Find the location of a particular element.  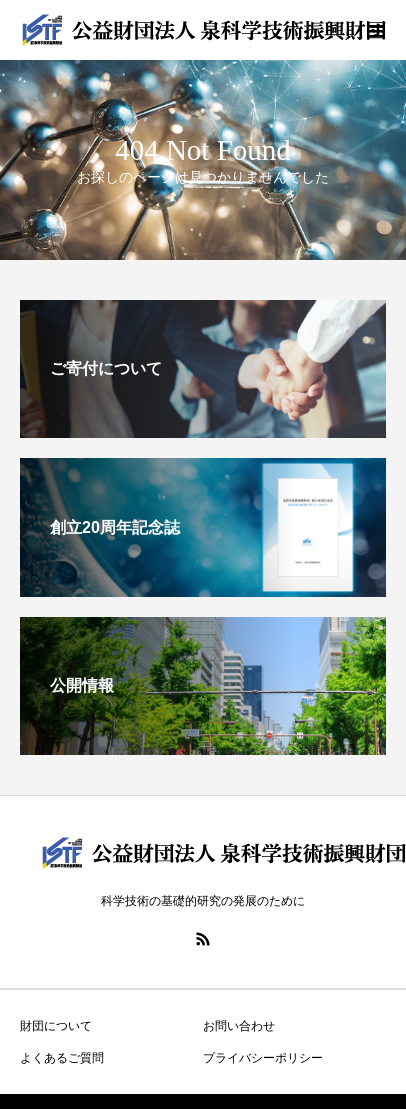

お問い合わせ is located at coordinates (239, 1026).